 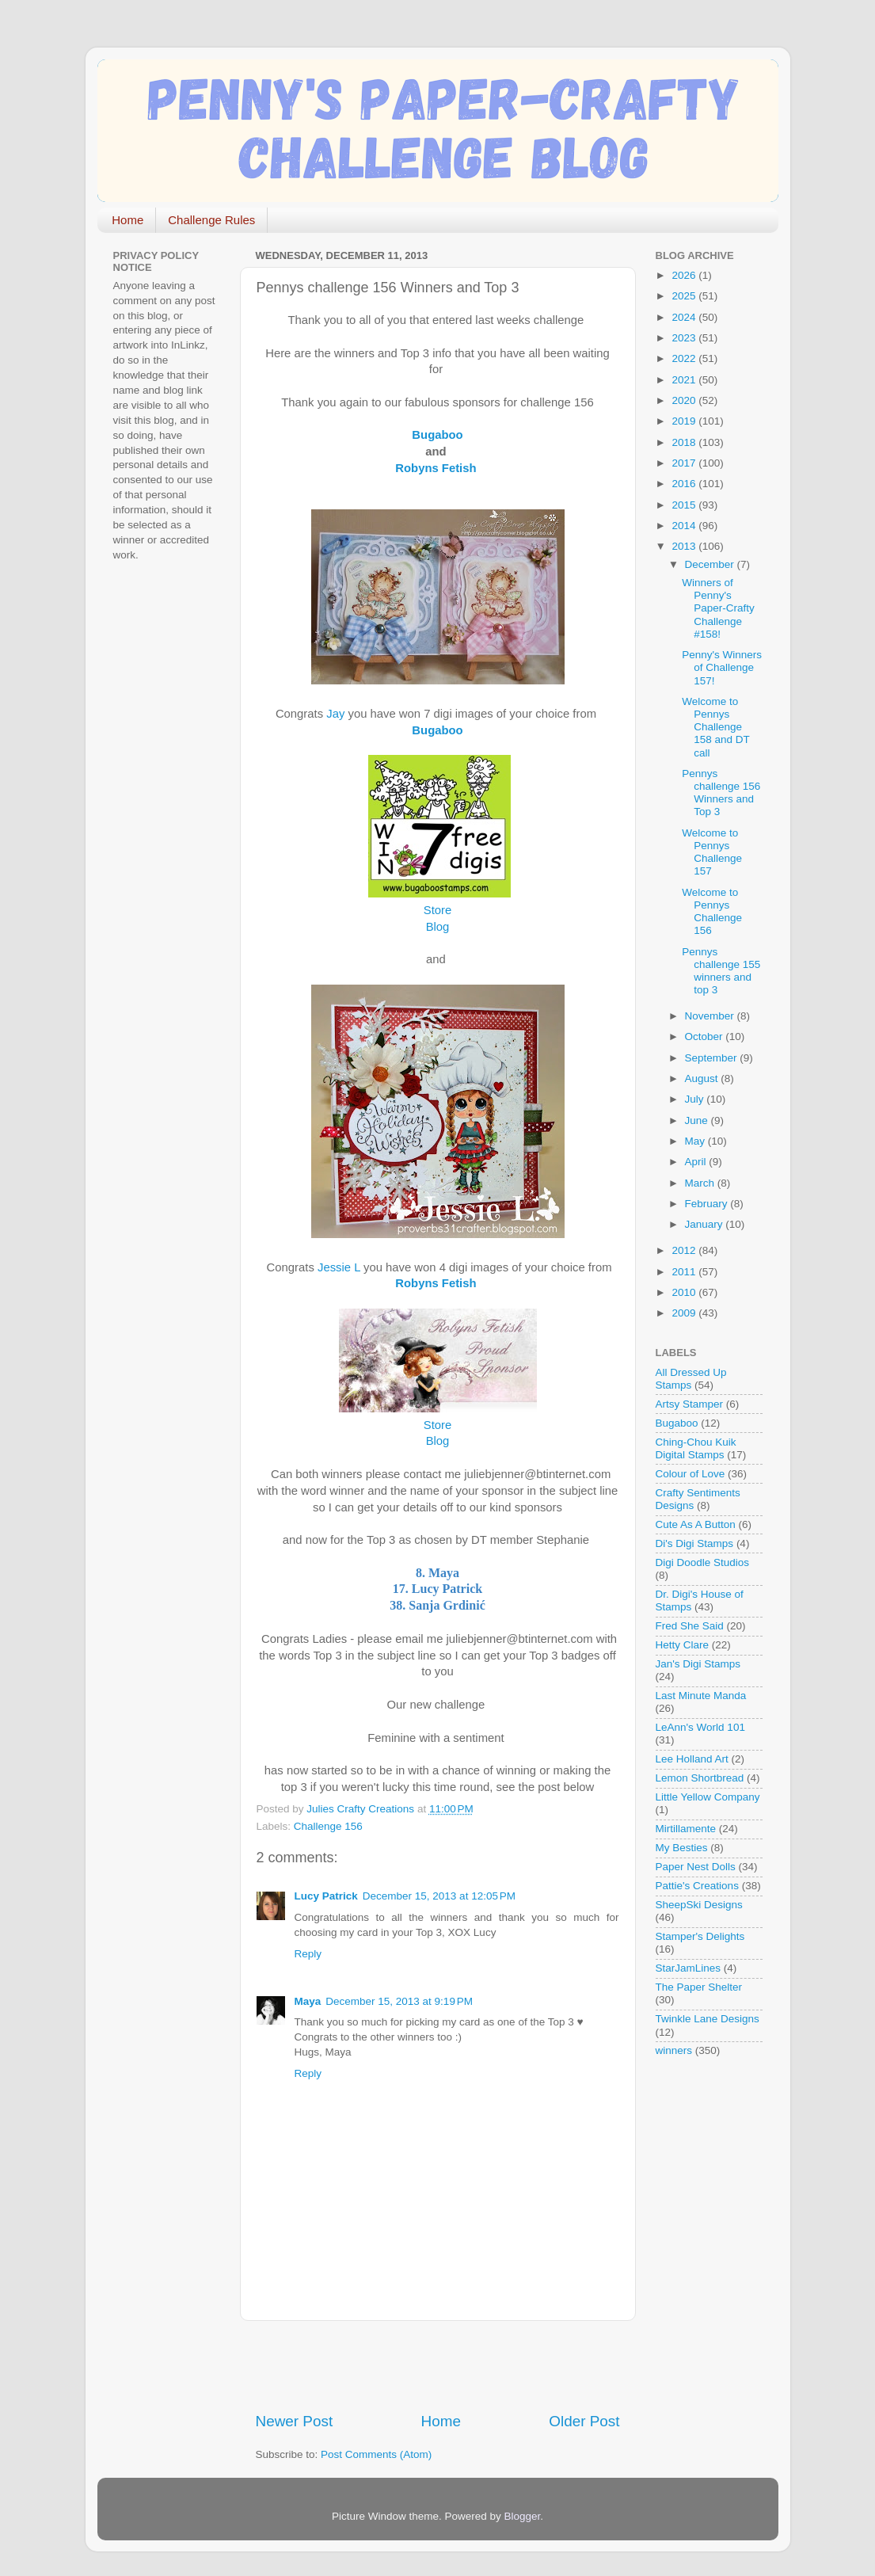 What do you see at coordinates (711, 564) in the screenshot?
I see `December` at bounding box center [711, 564].